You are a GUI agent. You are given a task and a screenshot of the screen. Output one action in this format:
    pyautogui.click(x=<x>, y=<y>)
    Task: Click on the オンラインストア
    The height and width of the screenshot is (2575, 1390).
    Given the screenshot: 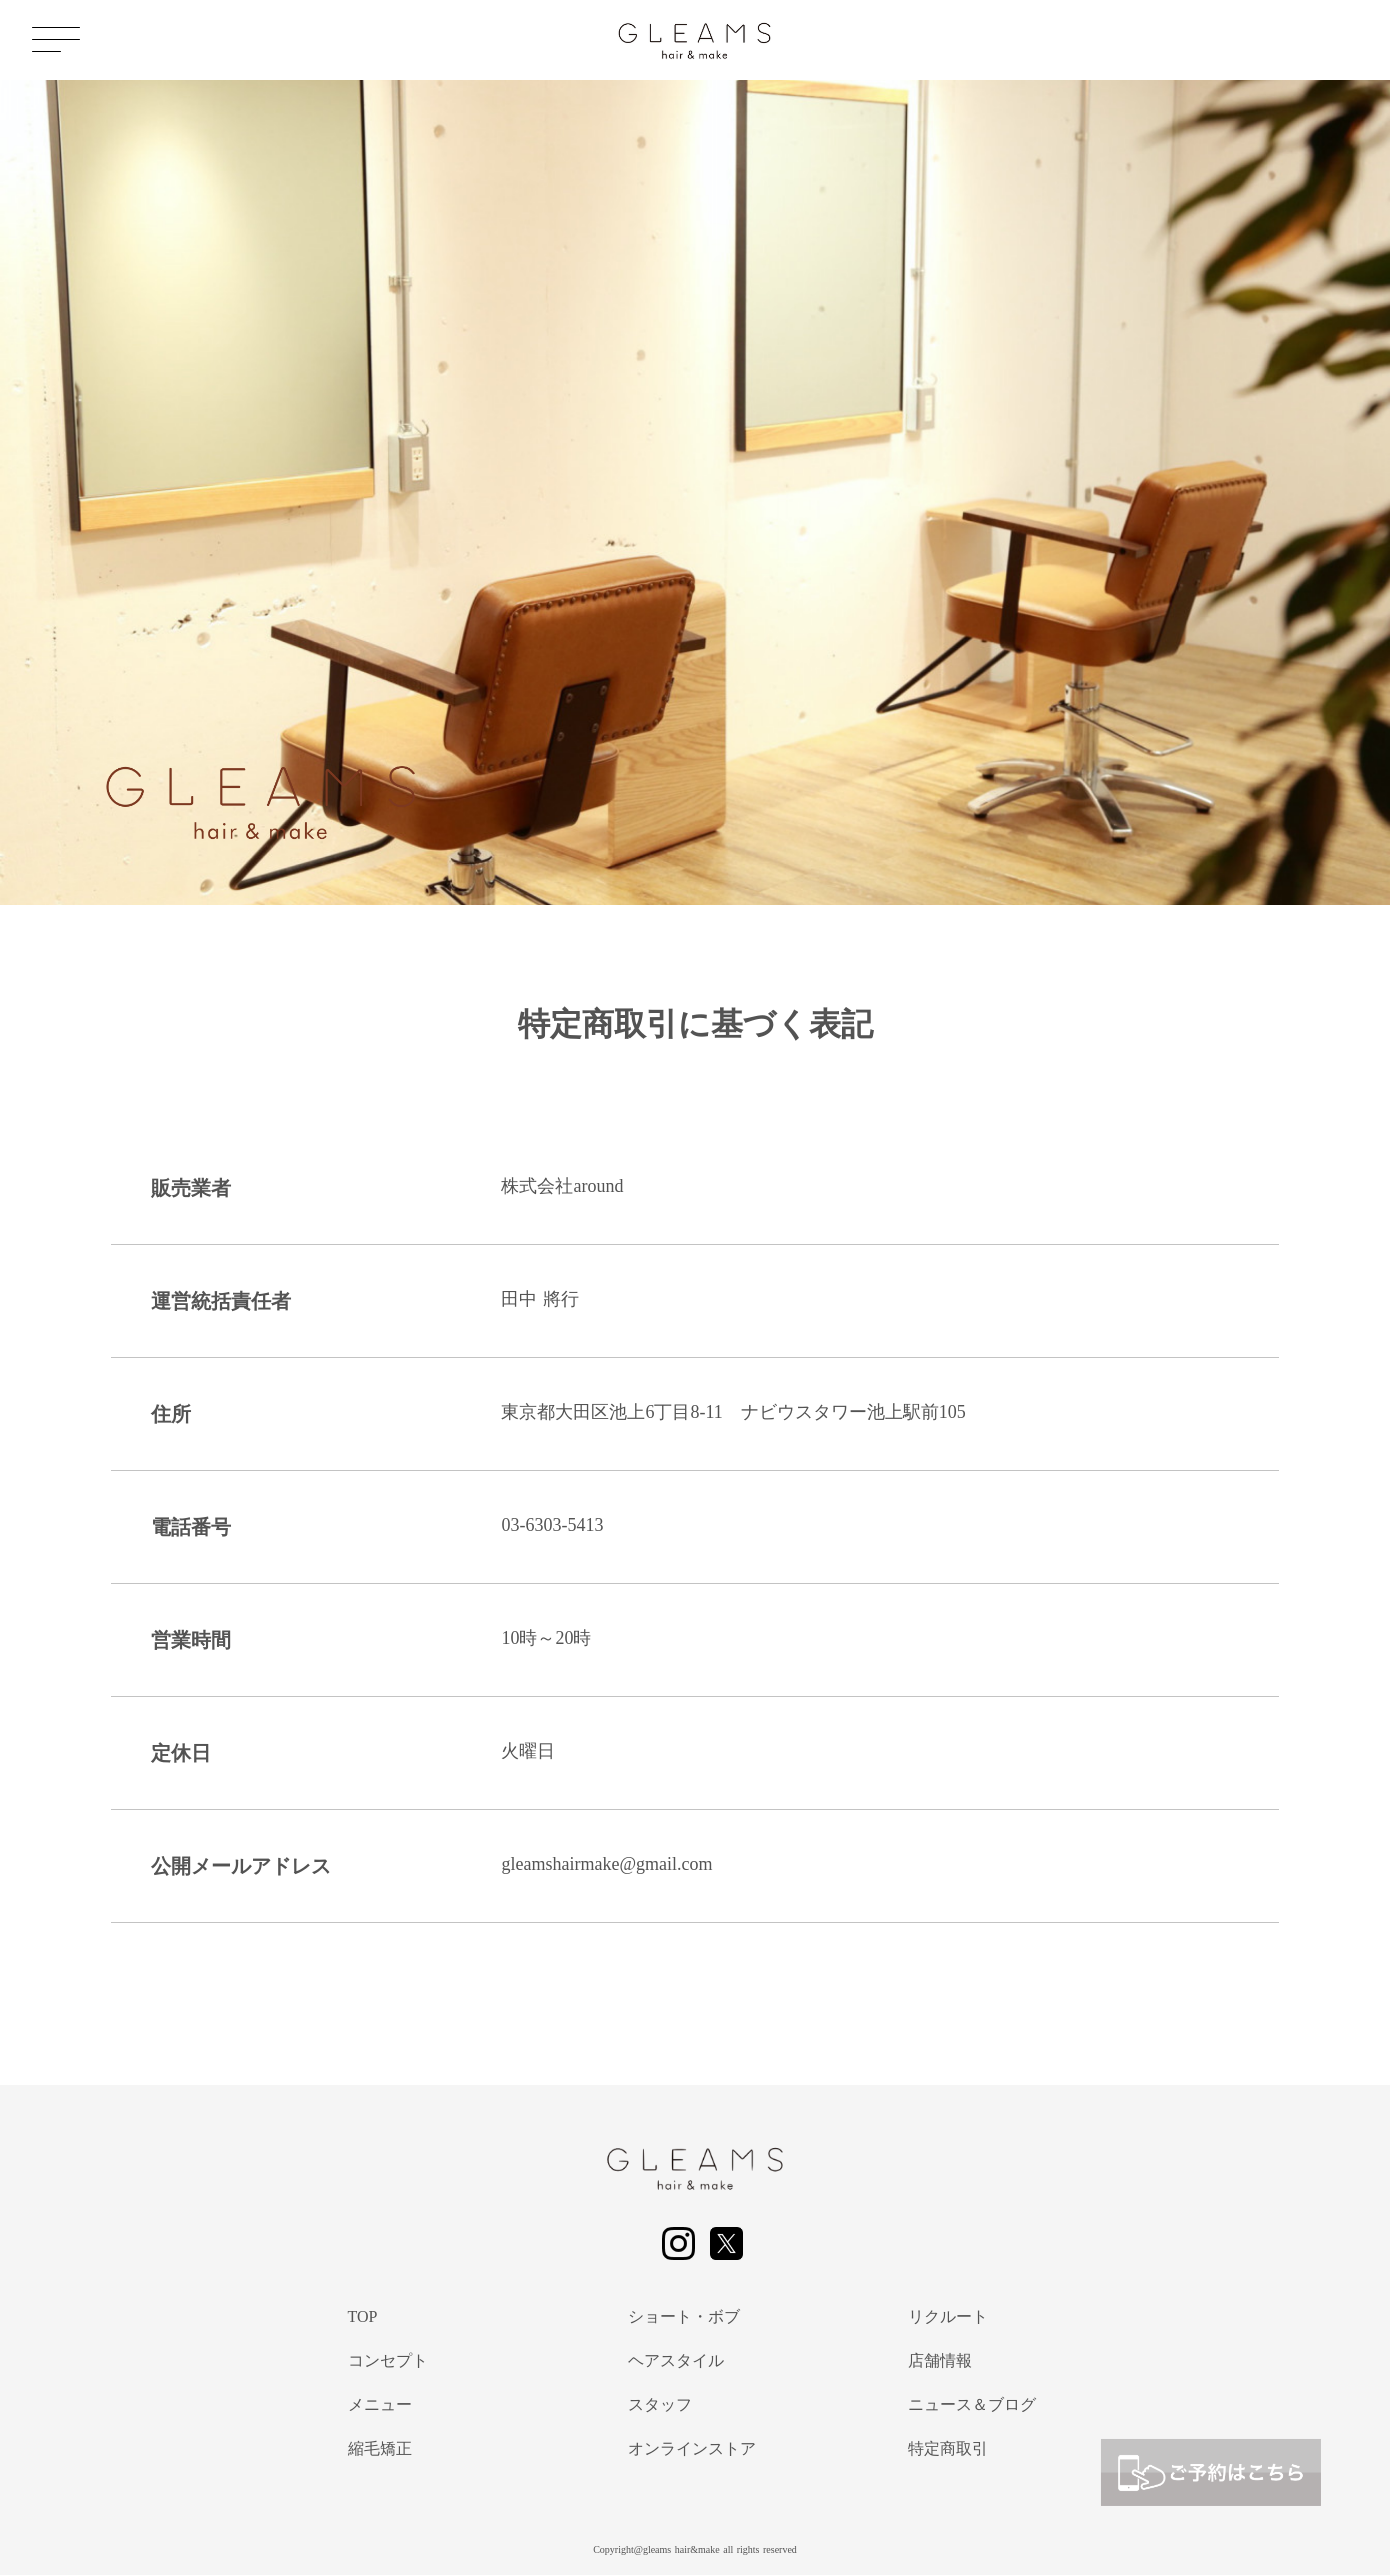 What is the action you would take?
    pyautogui.click(x=692, y=2448)
    